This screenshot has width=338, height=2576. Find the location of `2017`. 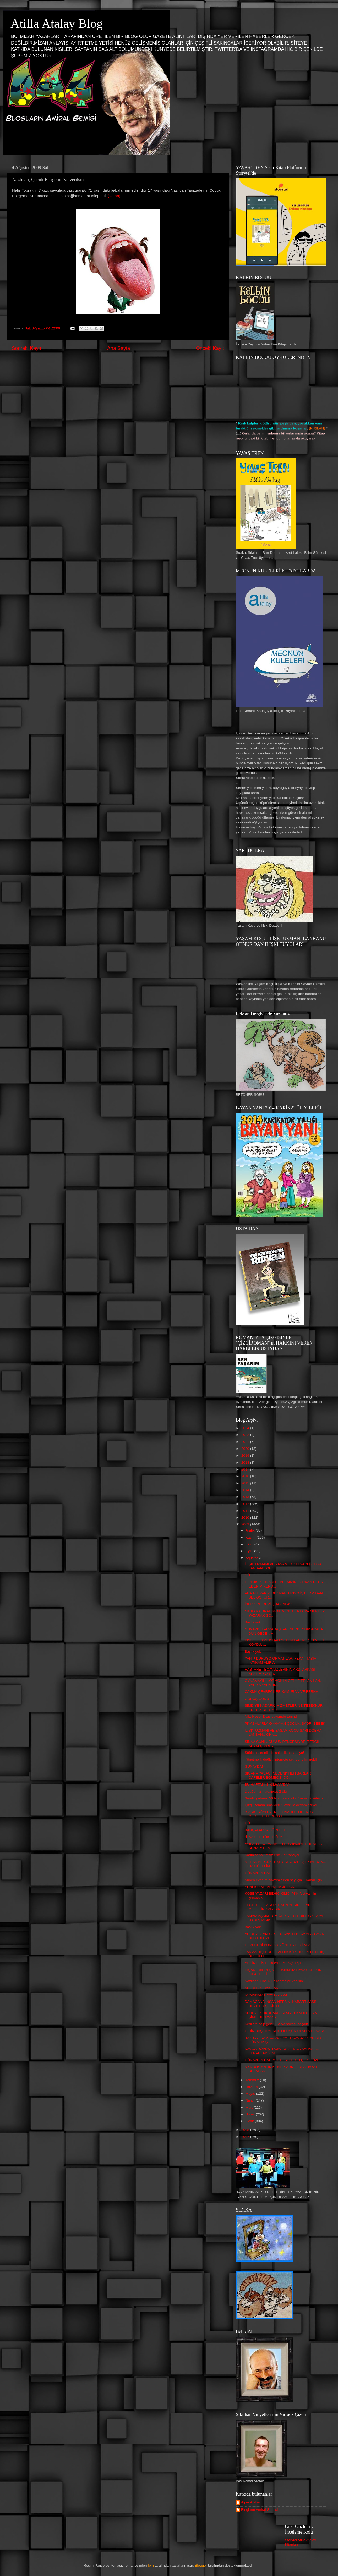

2017 is located at coordinates (245, 1469).